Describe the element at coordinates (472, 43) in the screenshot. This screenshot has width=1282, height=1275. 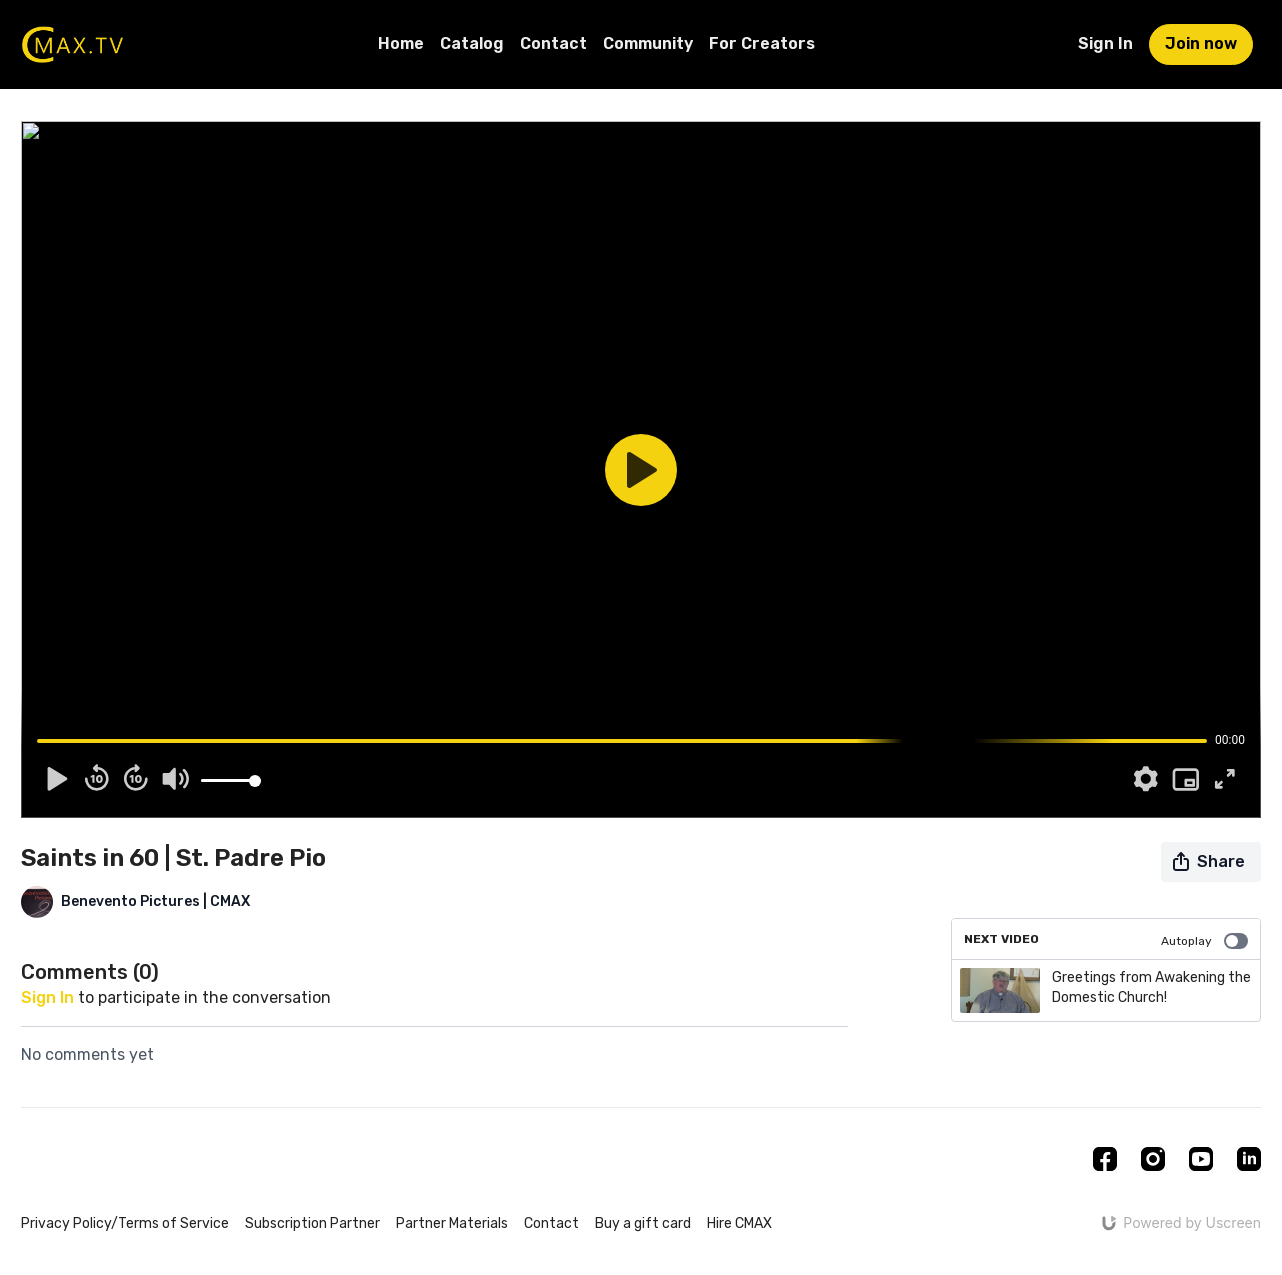
I see `Catalog` at that location.